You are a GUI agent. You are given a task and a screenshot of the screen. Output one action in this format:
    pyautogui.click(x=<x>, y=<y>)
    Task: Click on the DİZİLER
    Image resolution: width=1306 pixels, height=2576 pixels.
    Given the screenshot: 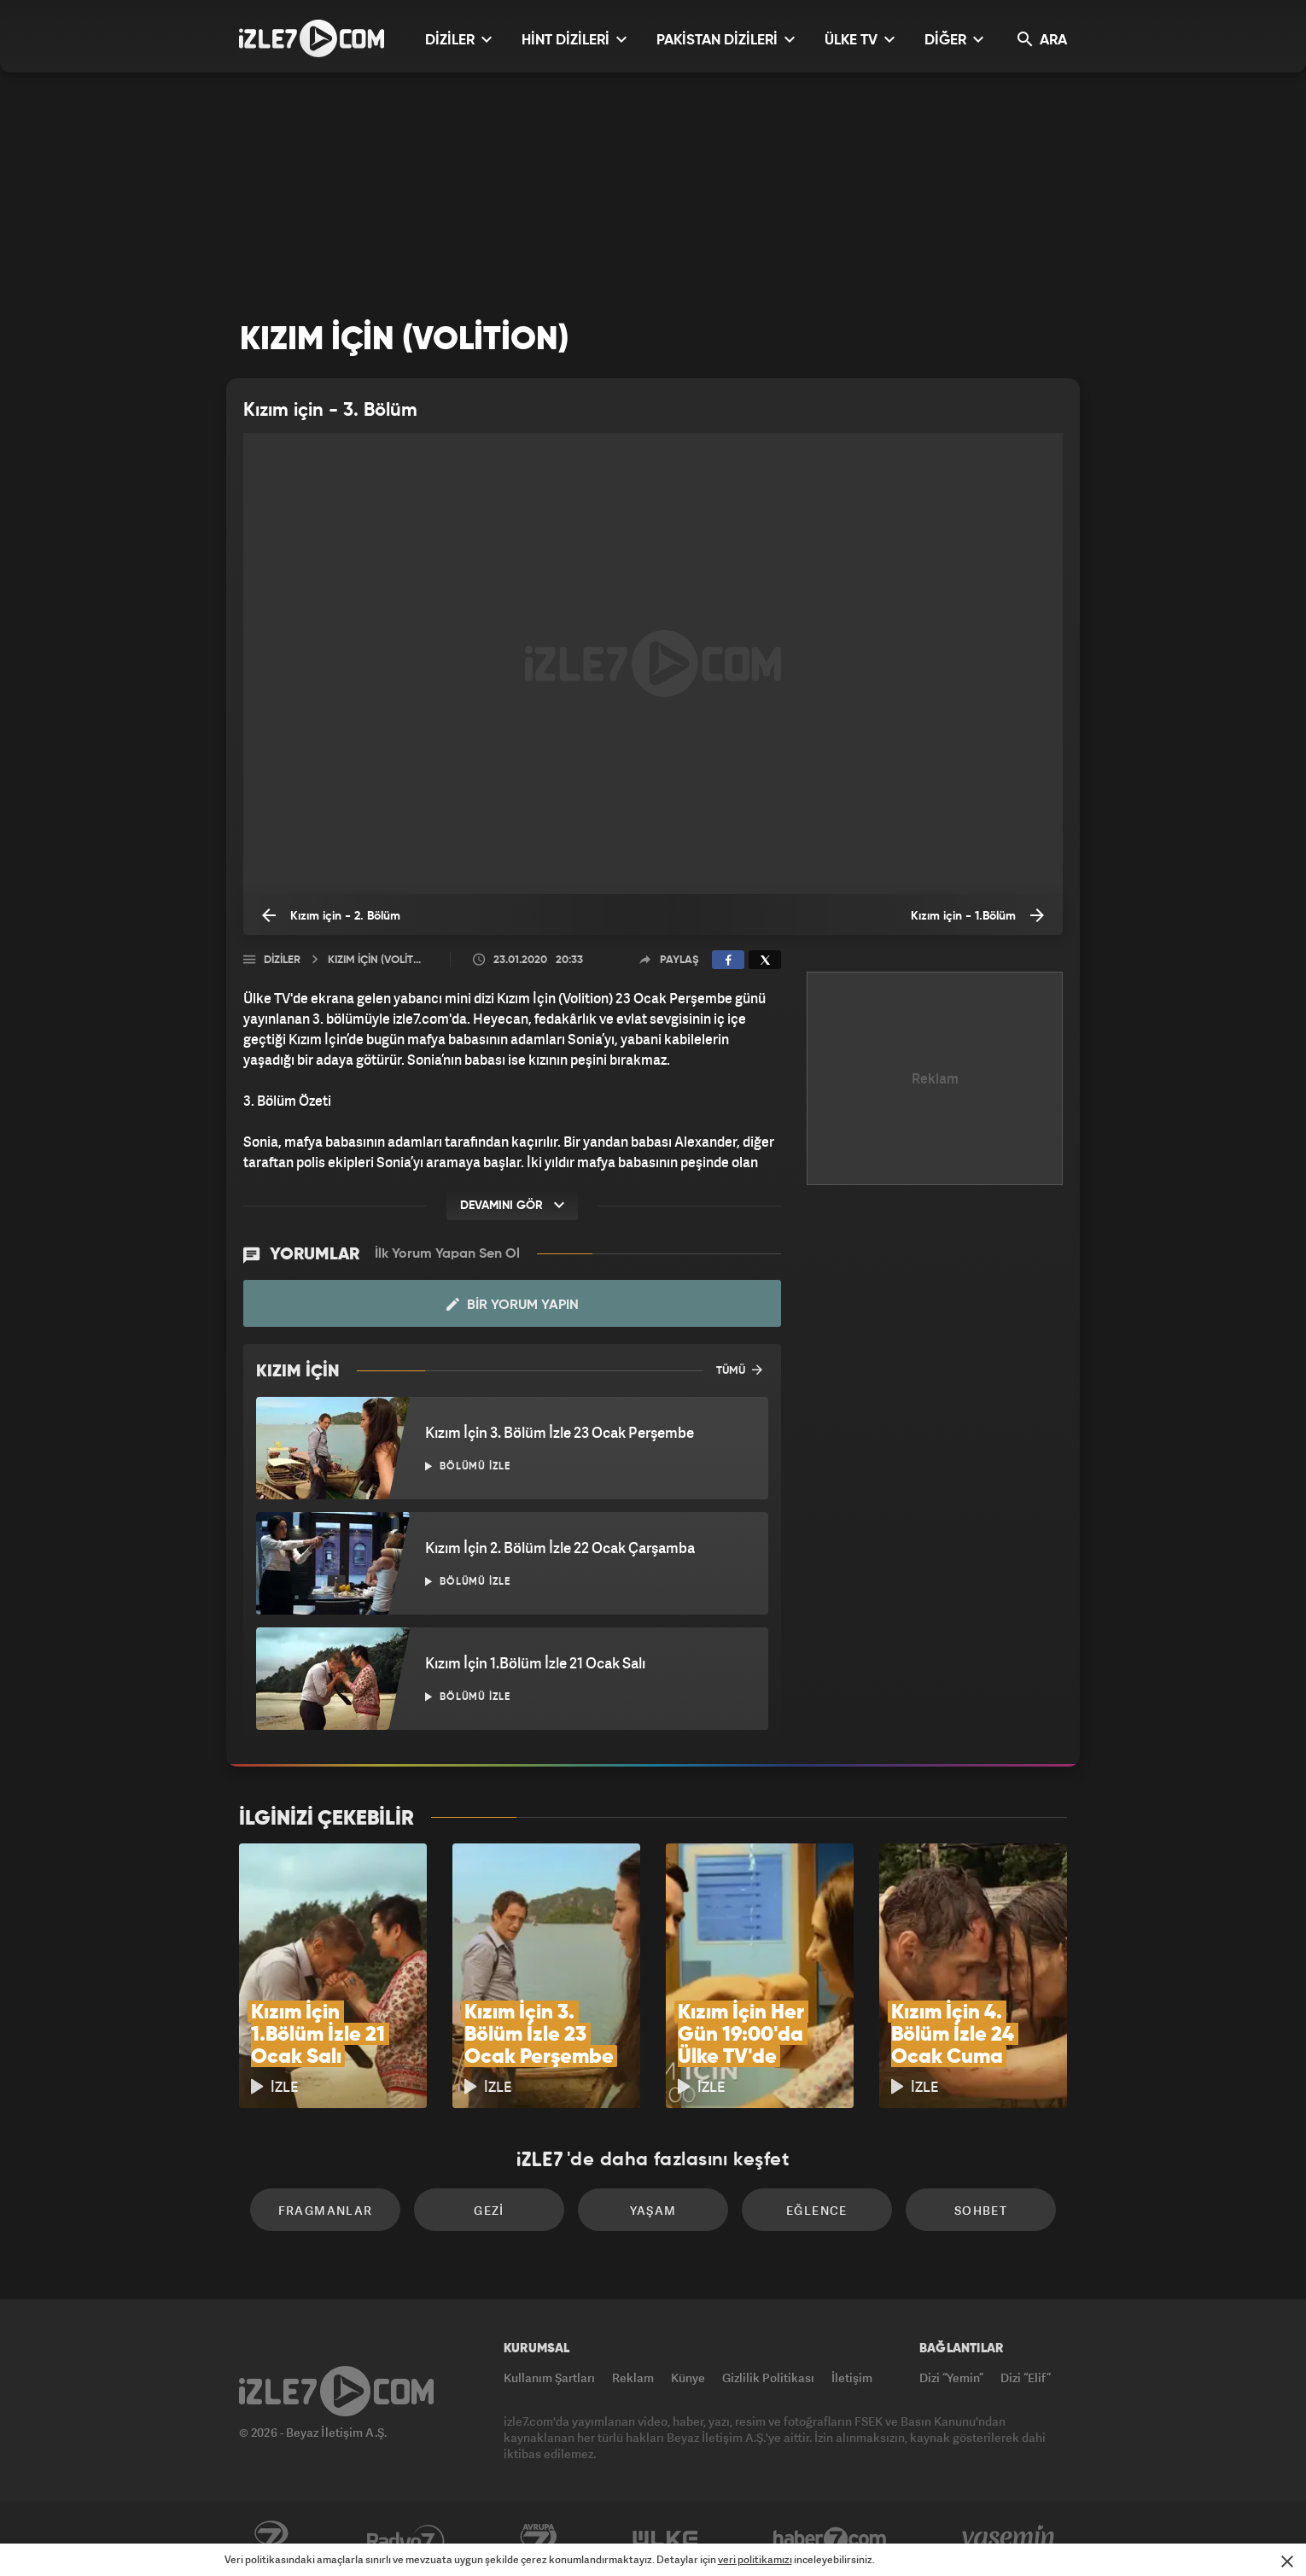 What is the action you would take?
    pyautogui.click(x=458, y=40)
    